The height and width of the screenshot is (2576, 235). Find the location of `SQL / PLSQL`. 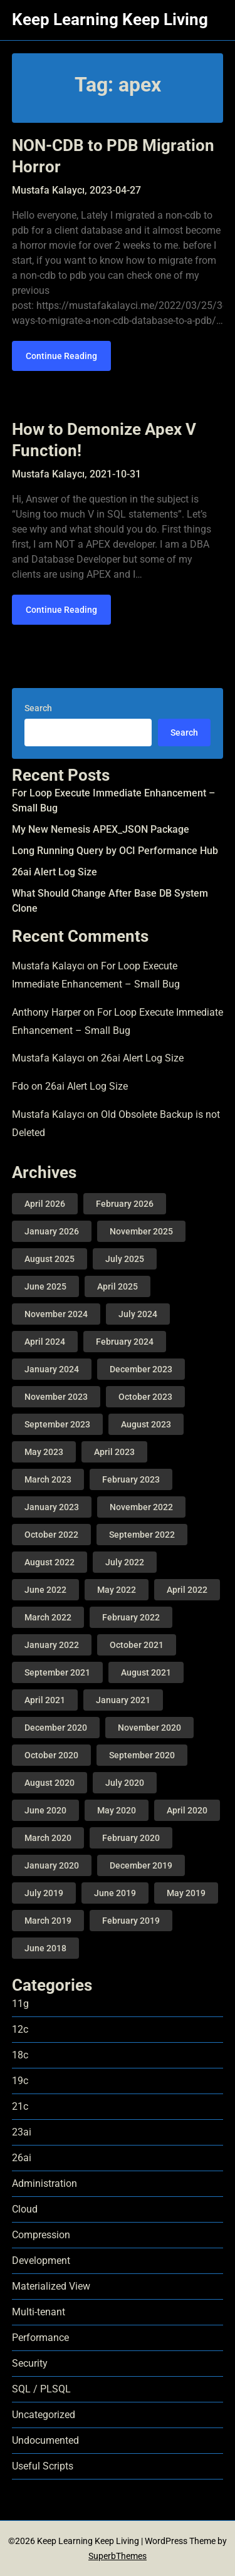

SQL / PLSQL is located at coordinates (41, 2389).